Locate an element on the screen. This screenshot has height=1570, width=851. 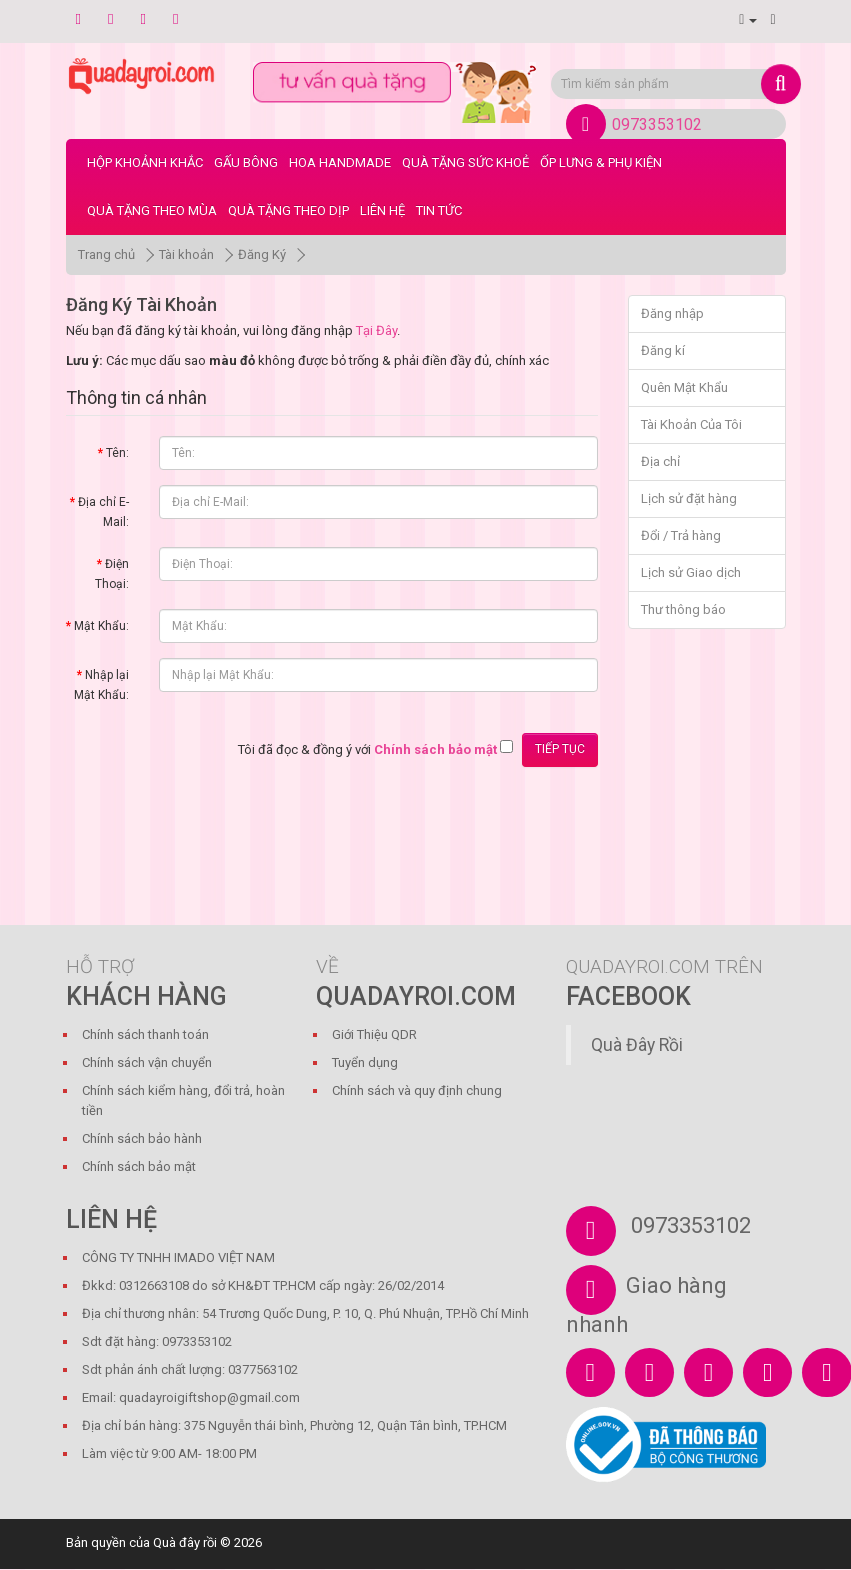
Sdt phản ánh chất lượng: 0377563102 is located at coordinates (190, 1369).